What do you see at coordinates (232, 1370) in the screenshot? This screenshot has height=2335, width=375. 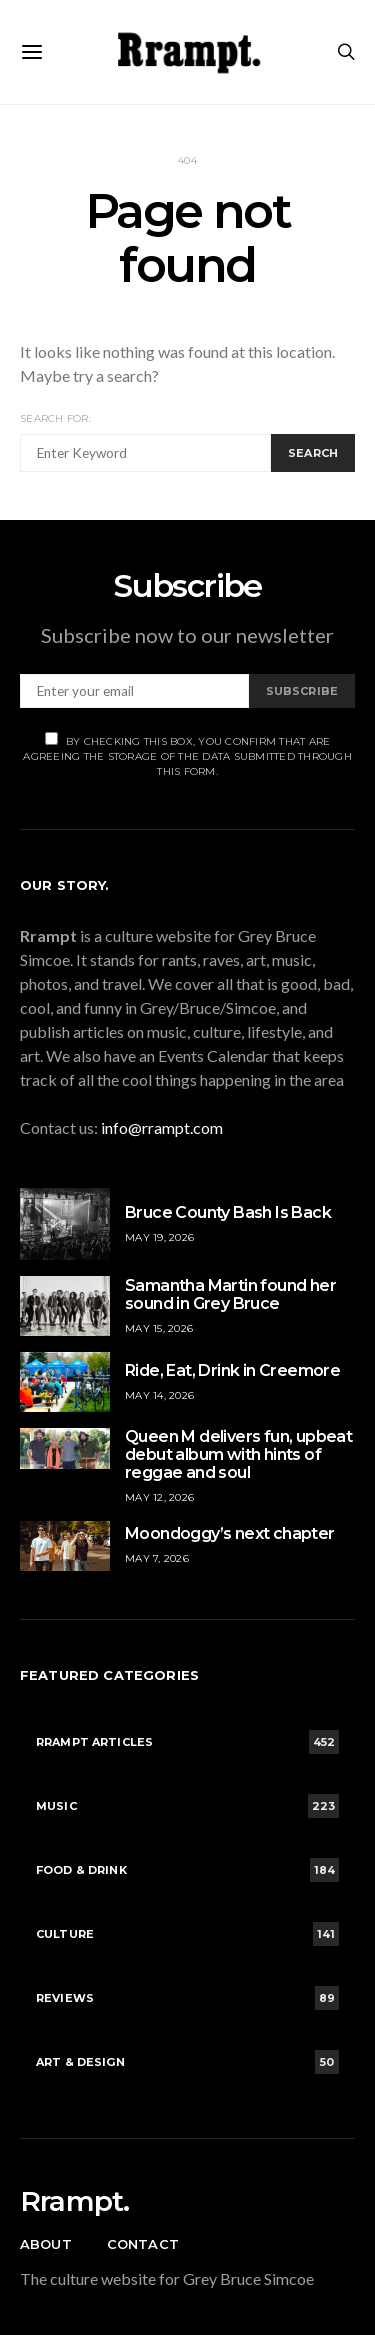 I see `Ride, Eat, Drink in Creemore` at bounding box center [232, 1370].